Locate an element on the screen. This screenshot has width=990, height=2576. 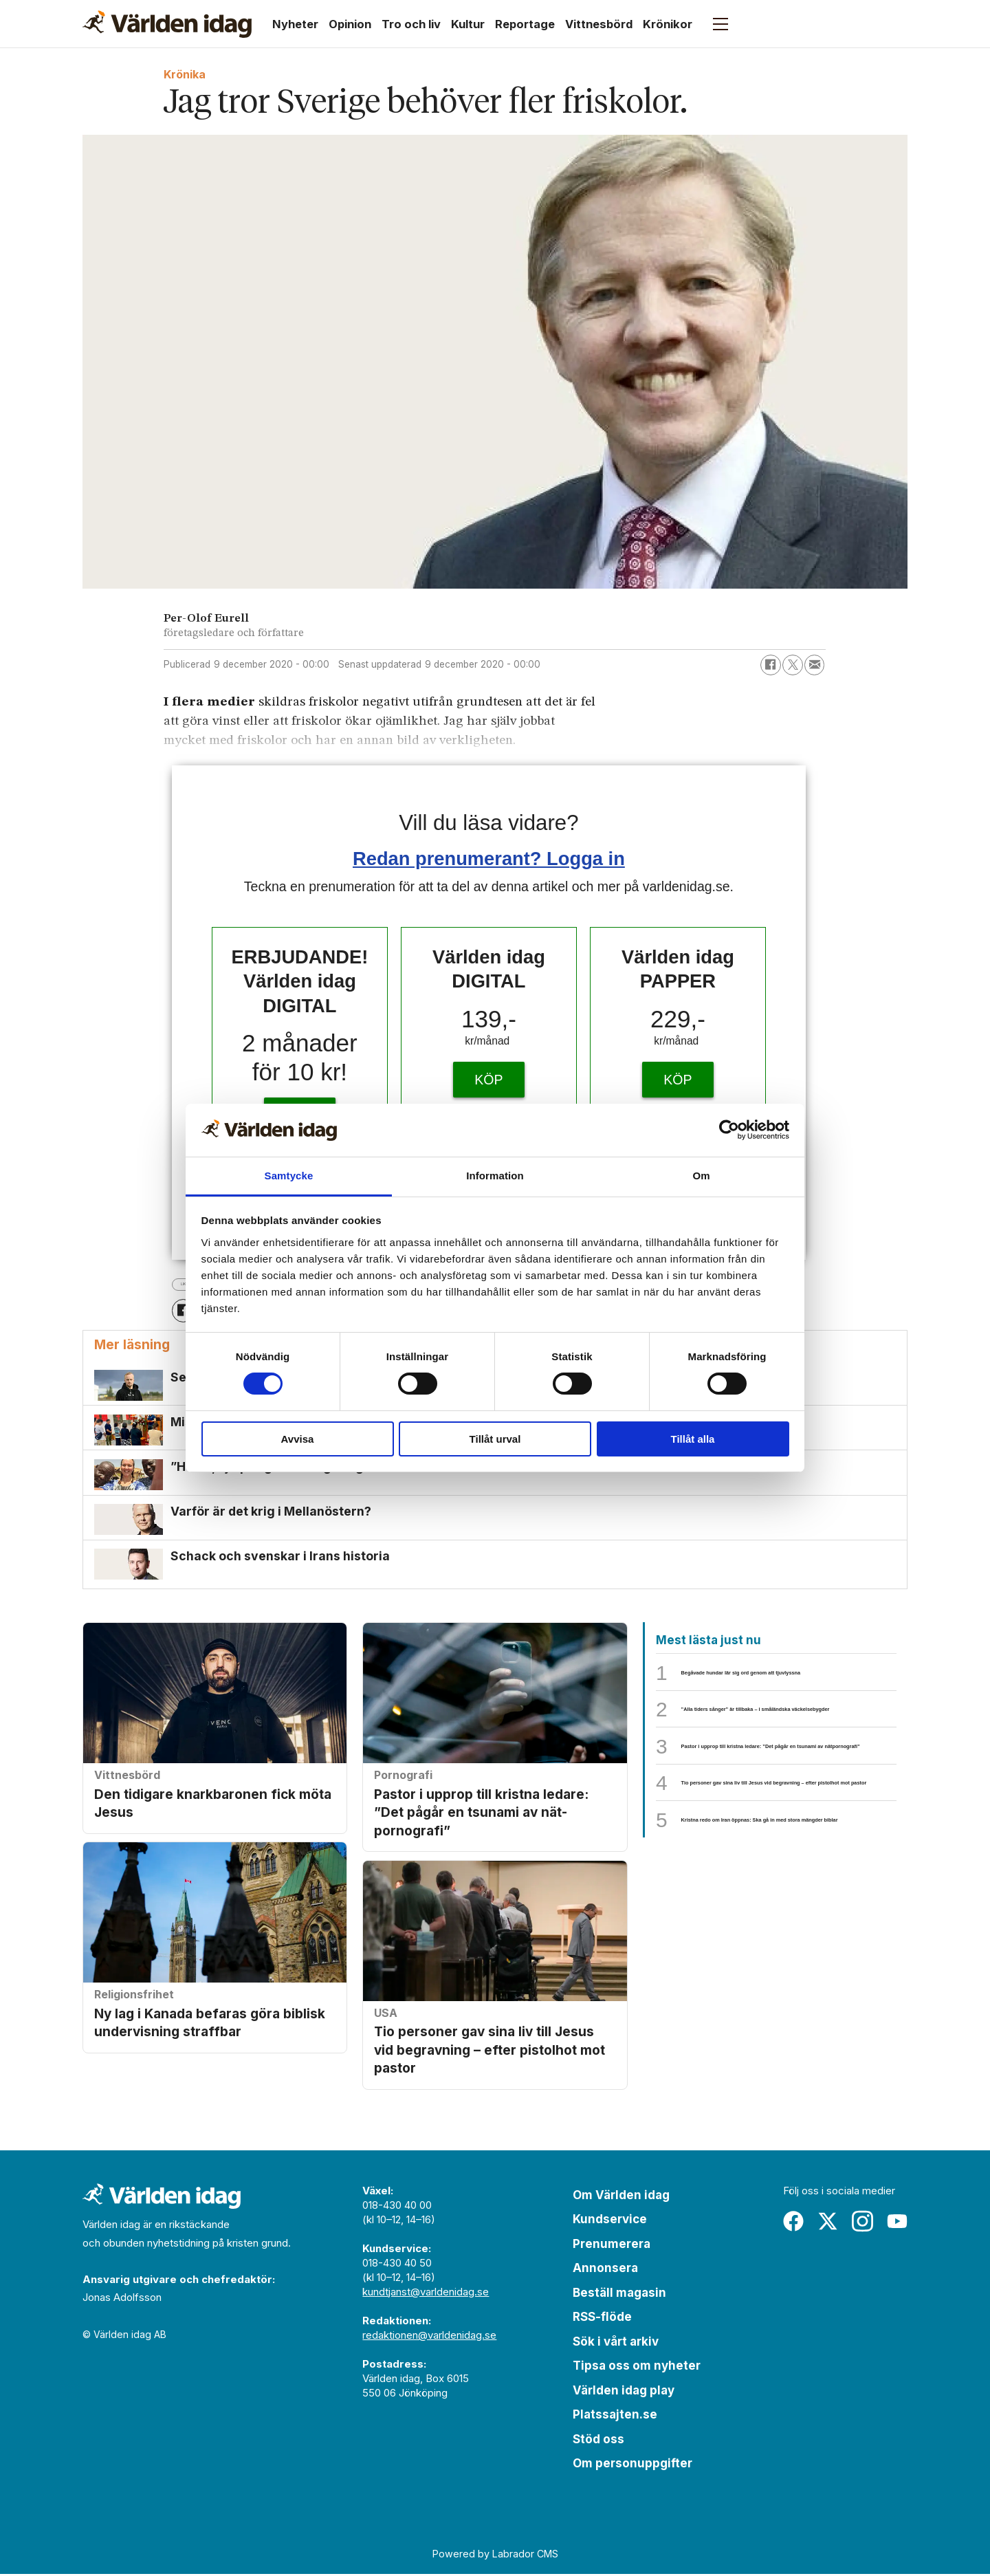
Om [tab] is located at coordinates (701, 1175).